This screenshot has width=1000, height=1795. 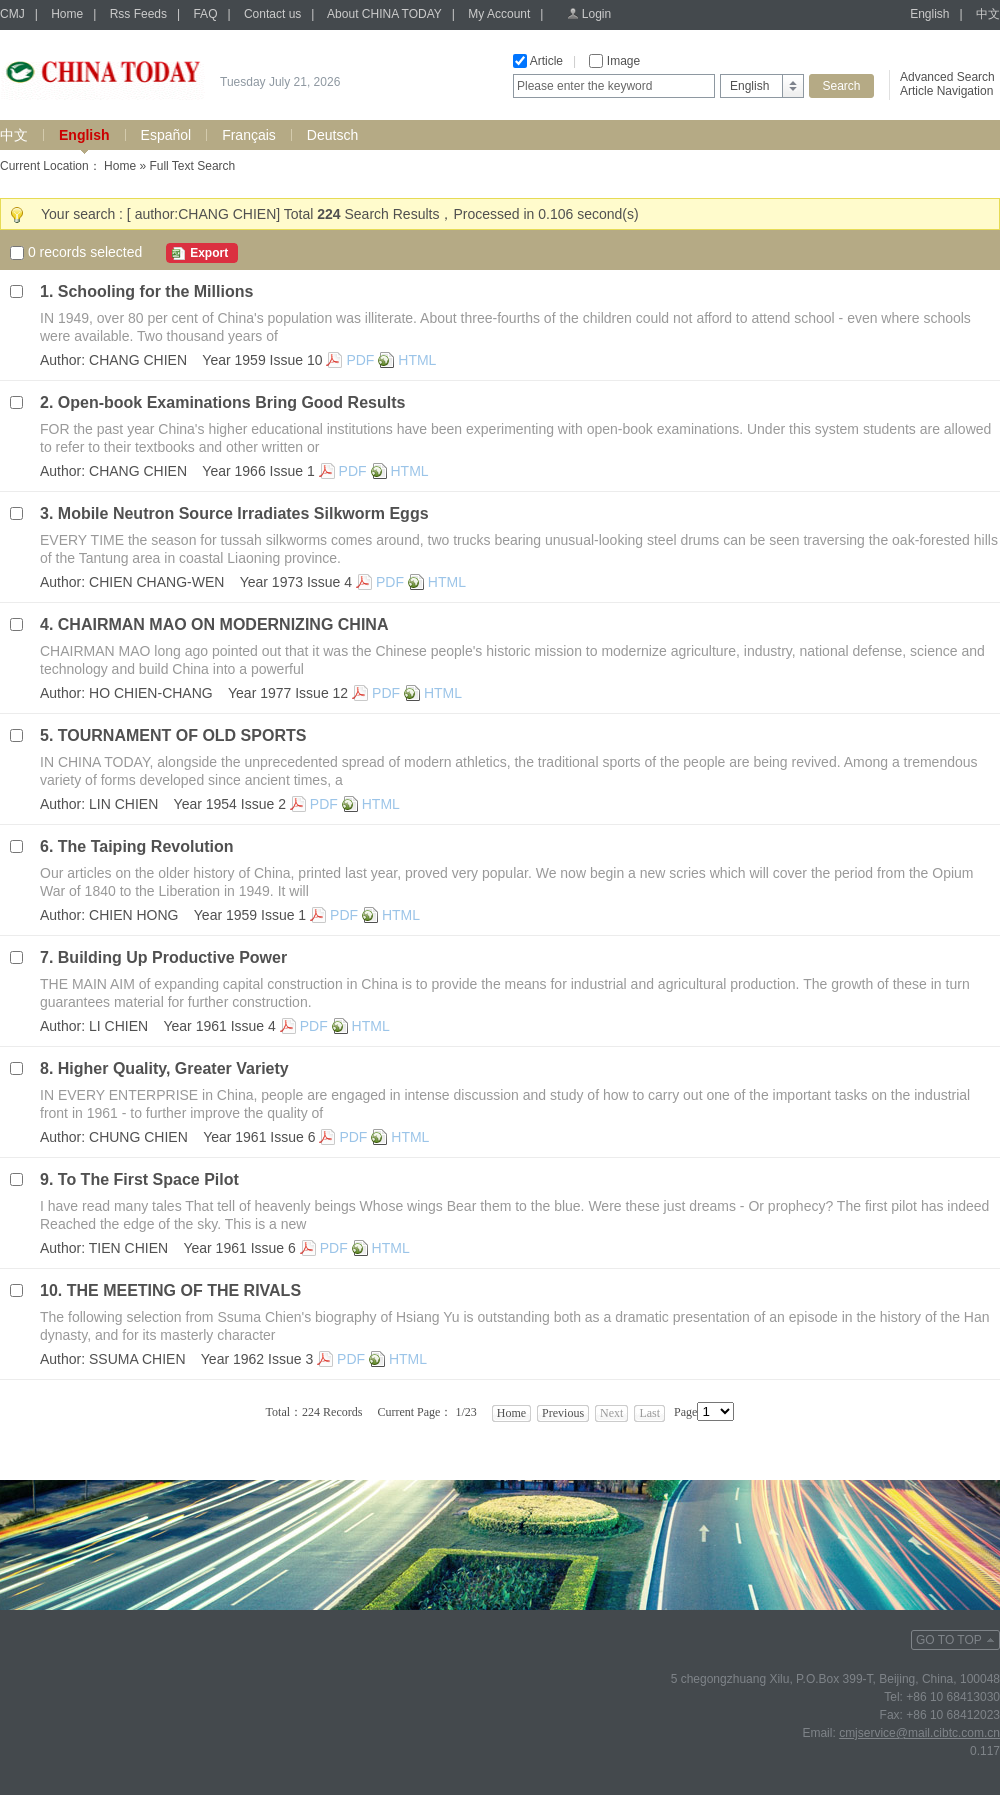 What do you see at coordinates (123, 804) in the screenshot?
I see `LIN CHIEN` at bounding box center [123, 804].